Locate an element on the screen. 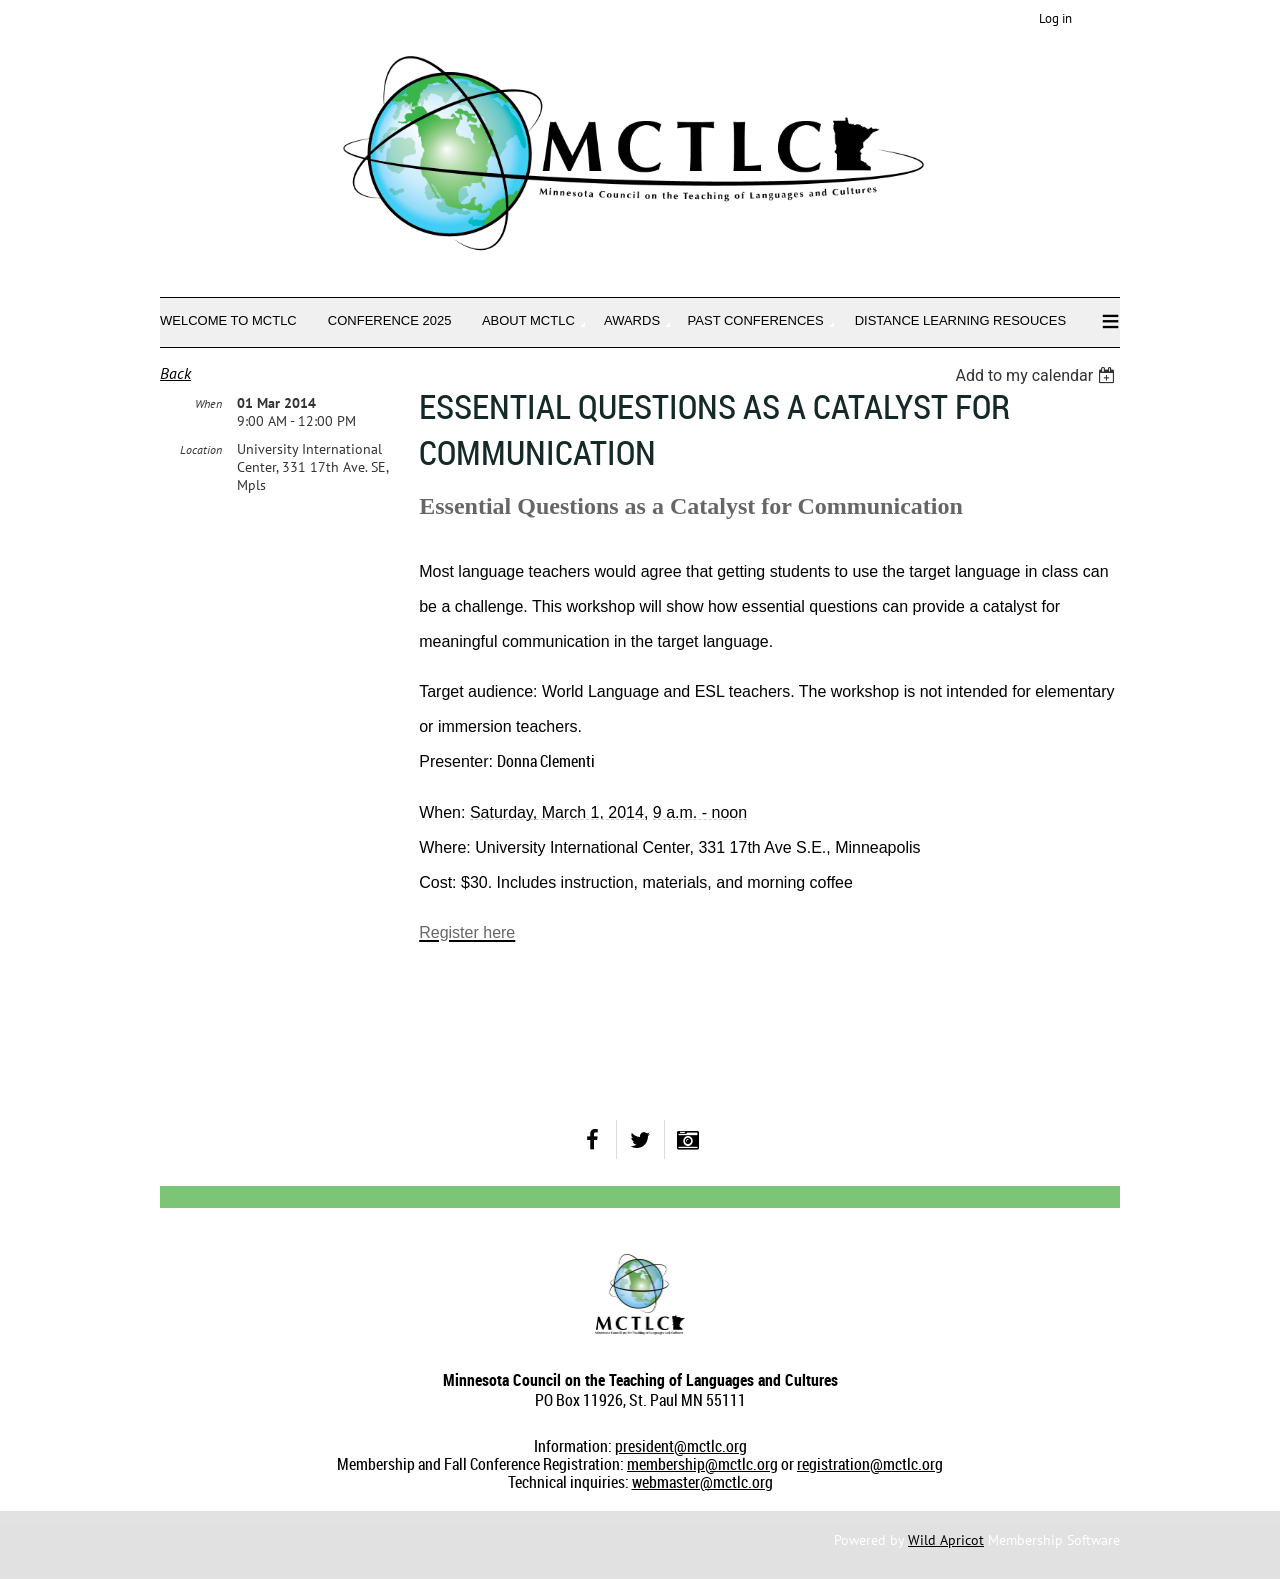  membership@mctlc.org is located at coordinates (702, 1464).